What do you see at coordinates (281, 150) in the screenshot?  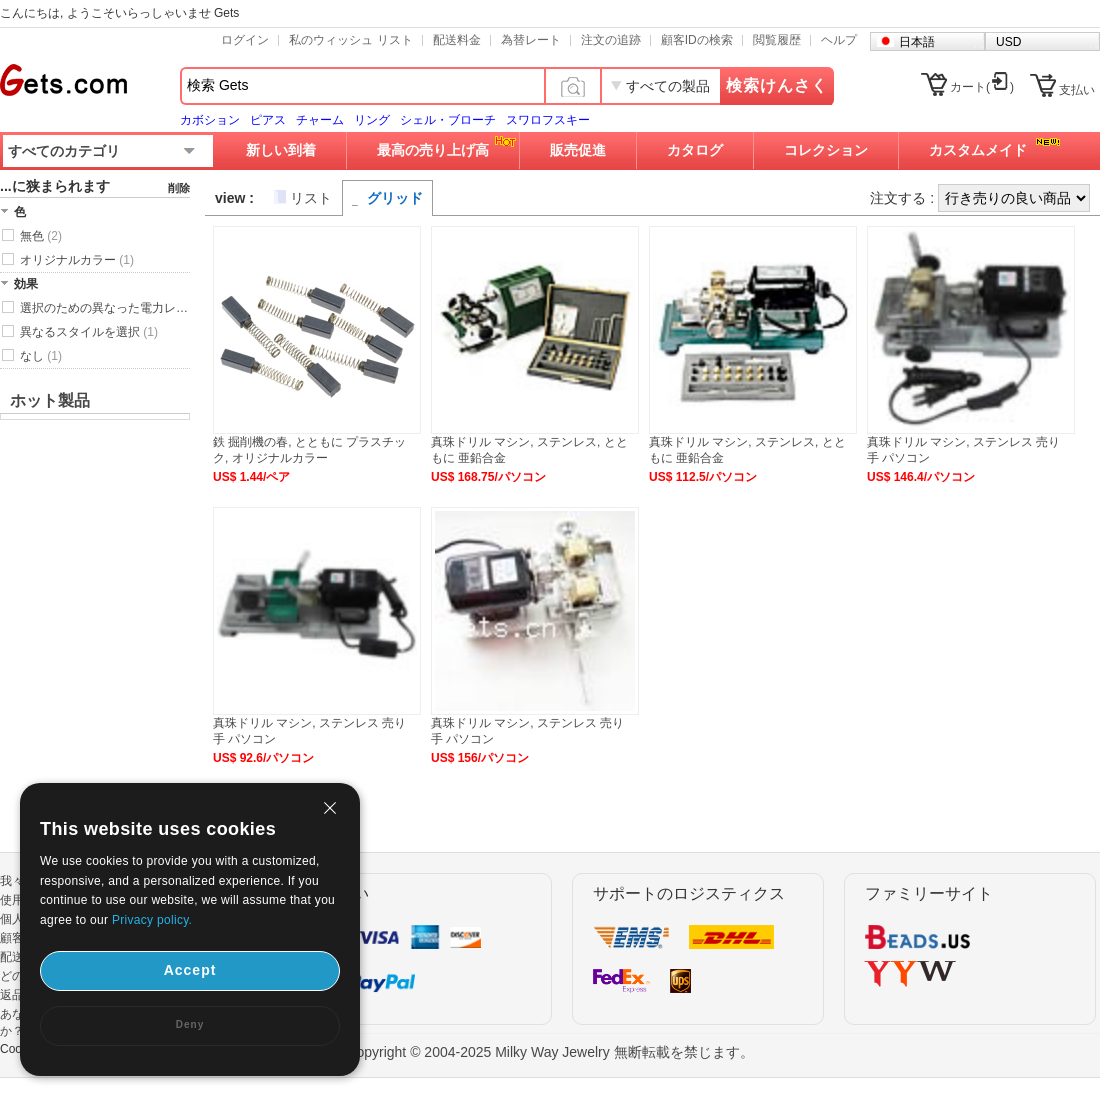 I see `新しい到着` at bounding box center [281, 150].